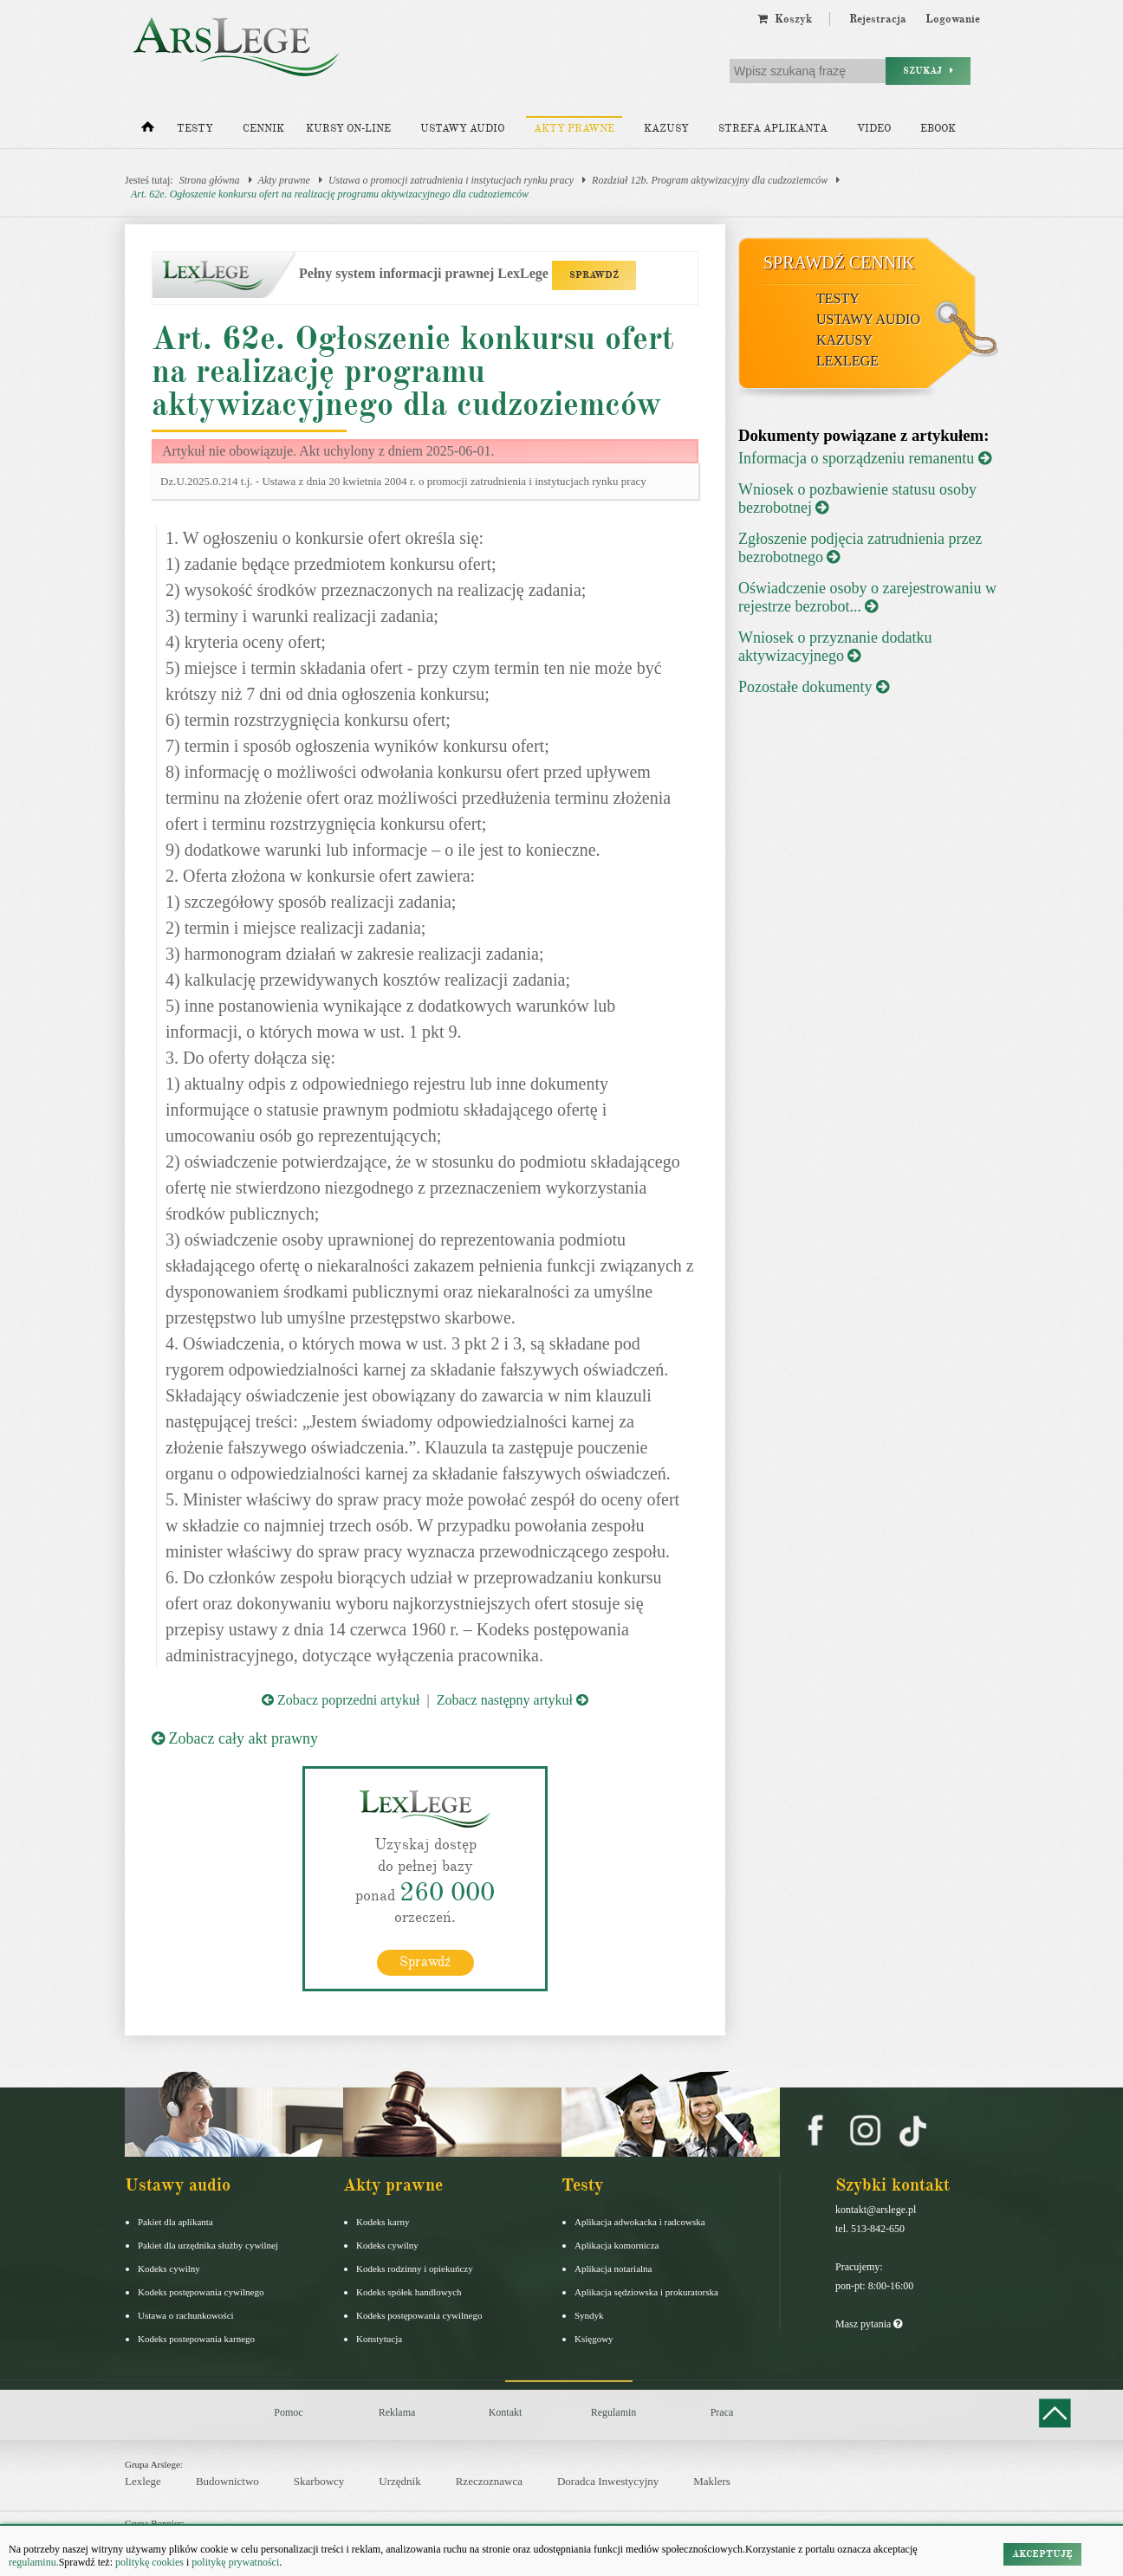  Describe the element at coordinates (196, 2338) in the screenshot. I see `Kodeks postepowania karnego` at that location.